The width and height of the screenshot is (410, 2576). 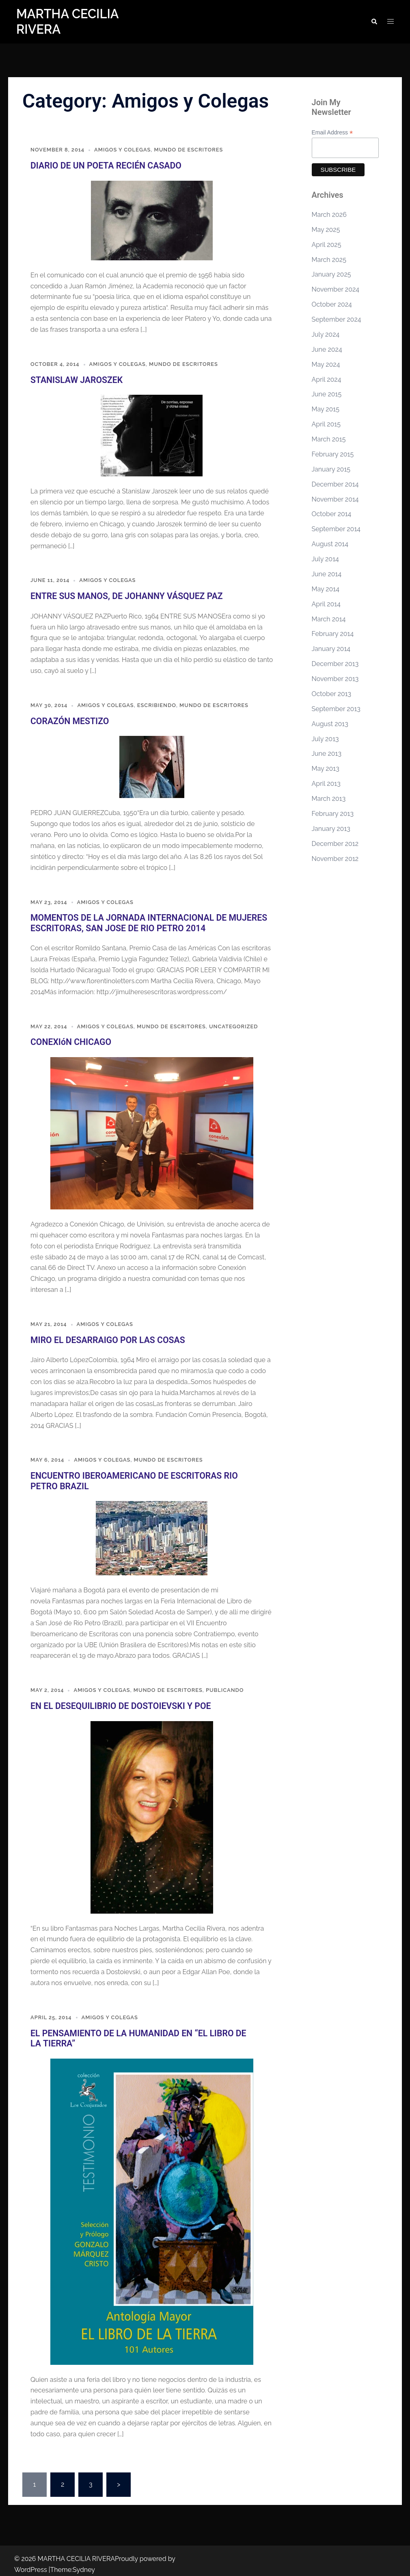 I want to click on Publicando, so click(x=226, y=1684).